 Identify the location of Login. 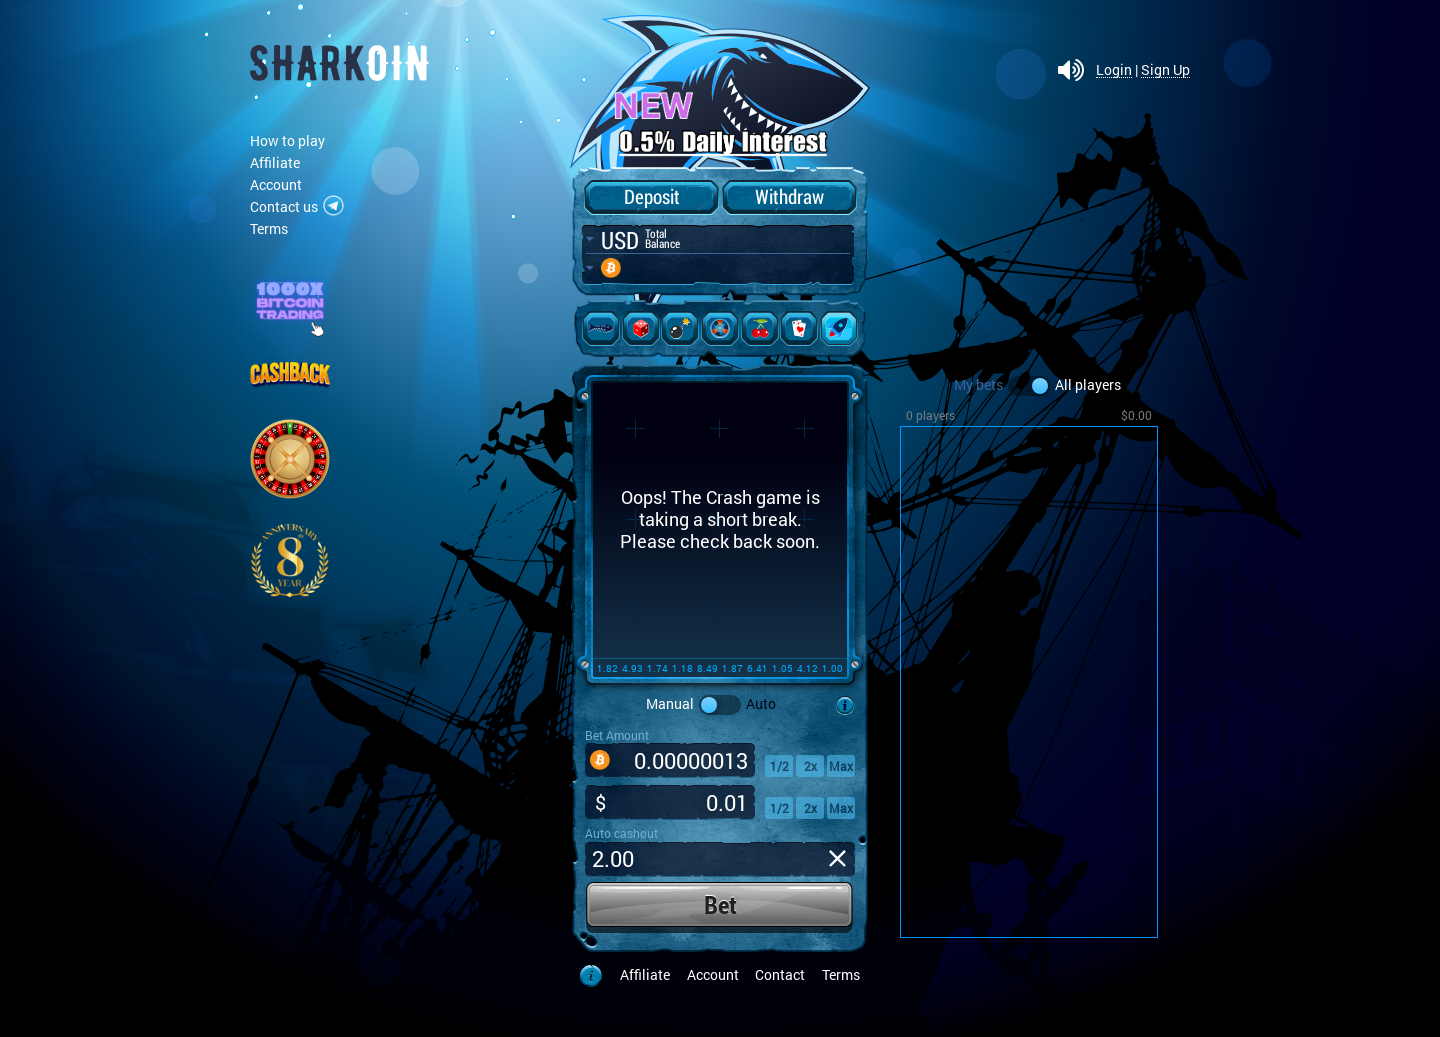
(1114, 70).